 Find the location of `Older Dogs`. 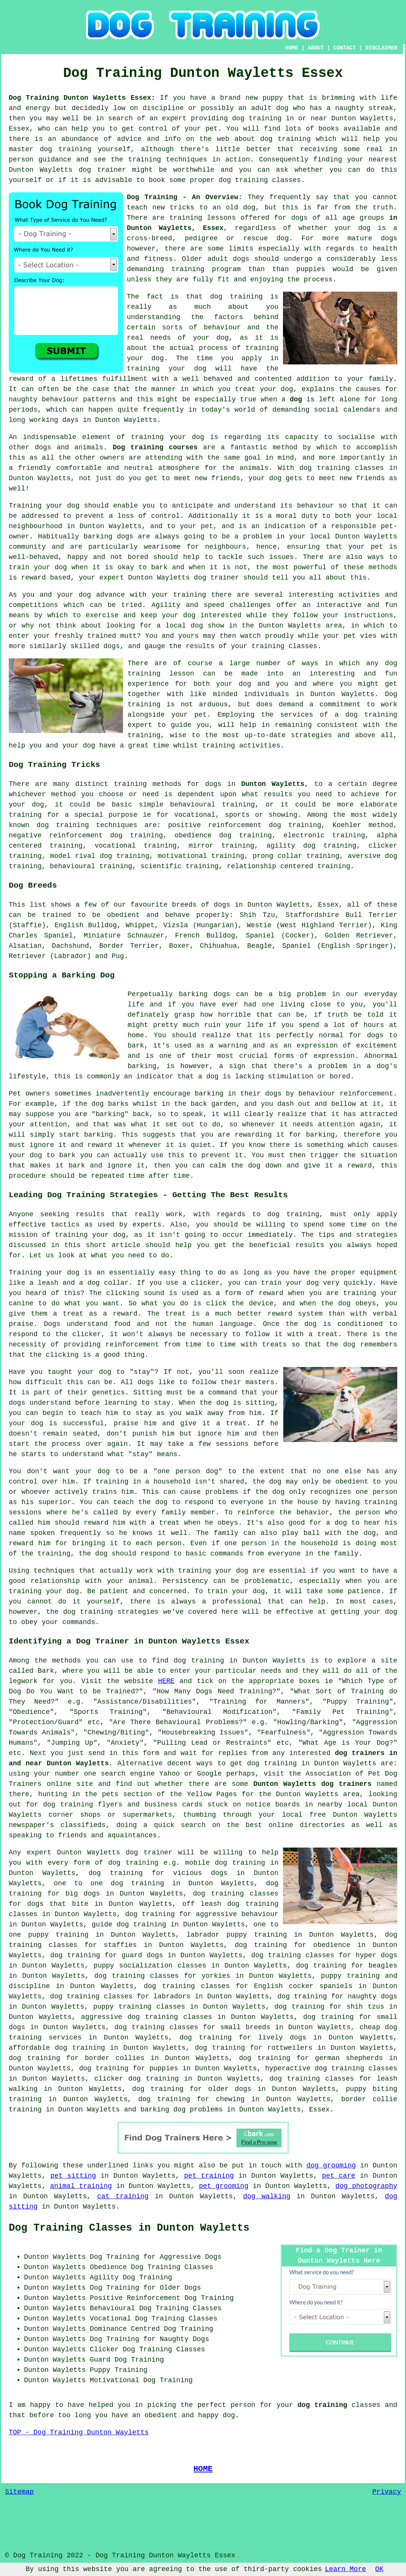

Older Dogs is located at coordinates (180, 2288).